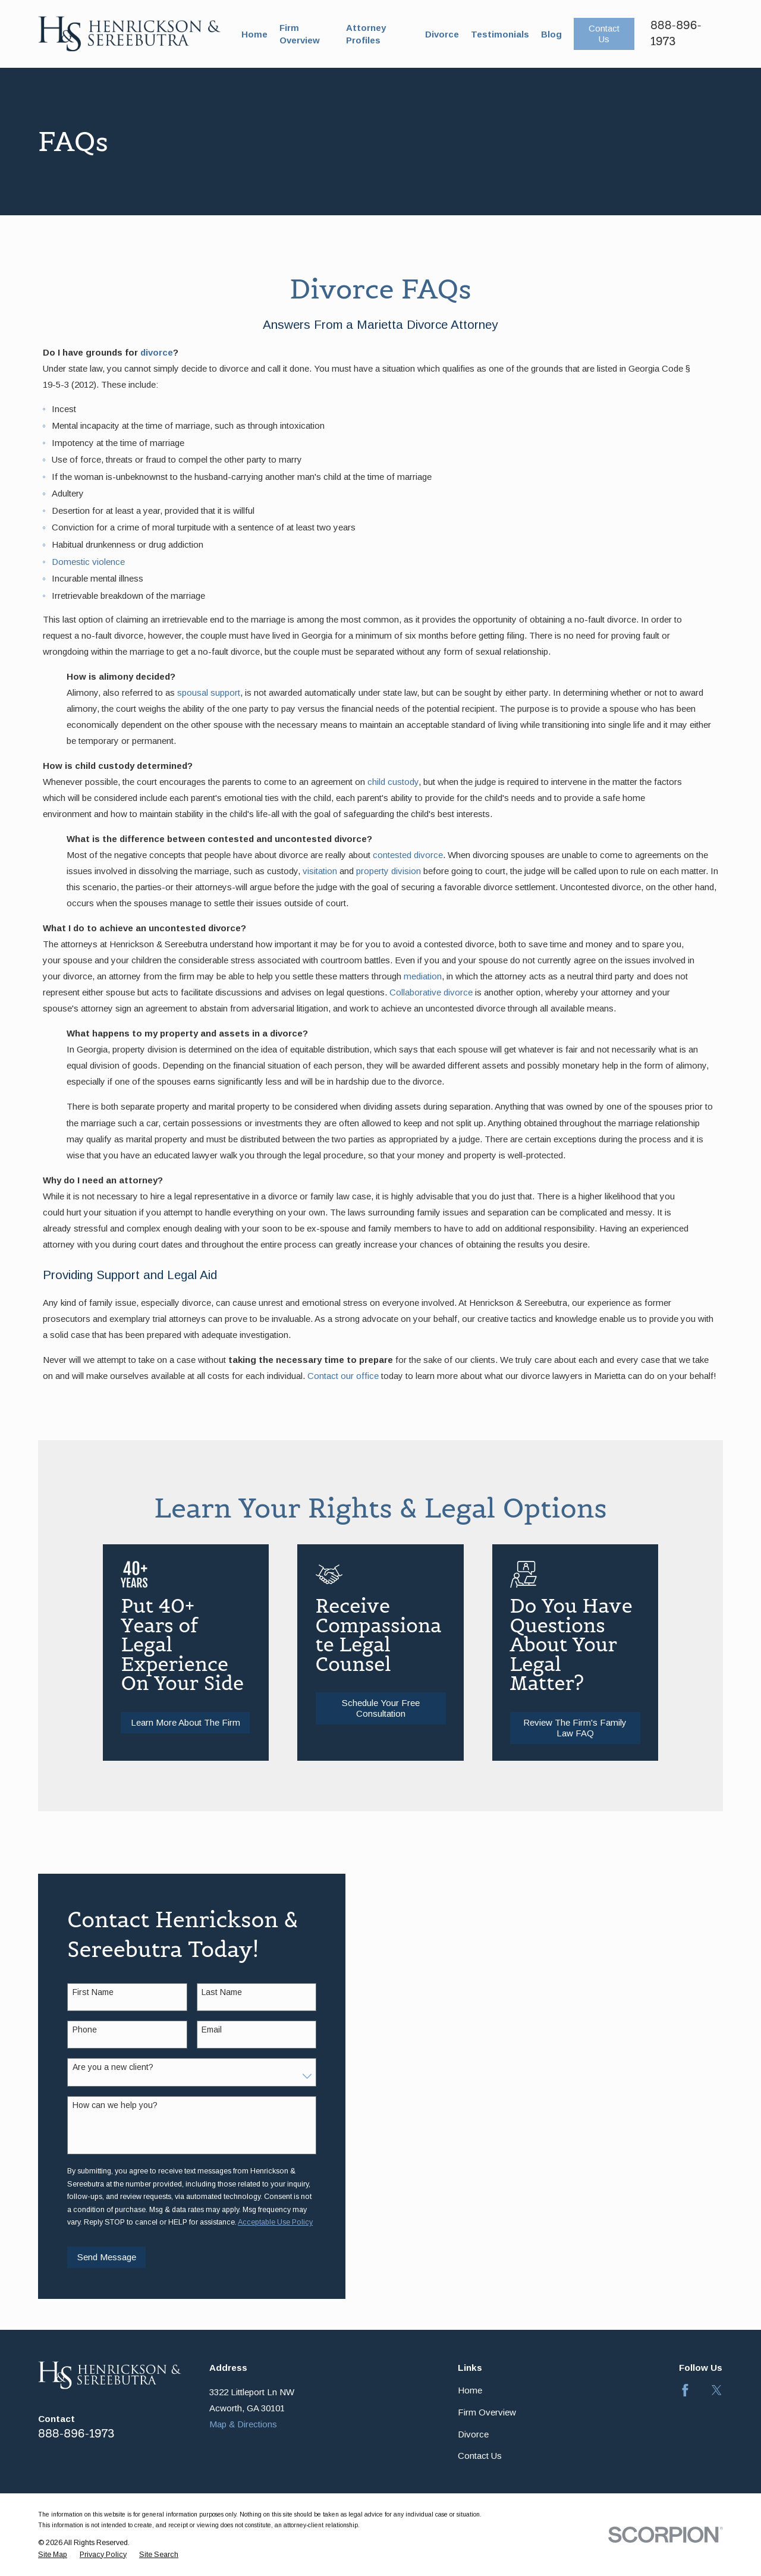 Image resolution: width=761 pixels, height=2576 pixels. Describe the element at coordinates (101, 2067) in the screenshot. I see `Are you a new client?` at that location.